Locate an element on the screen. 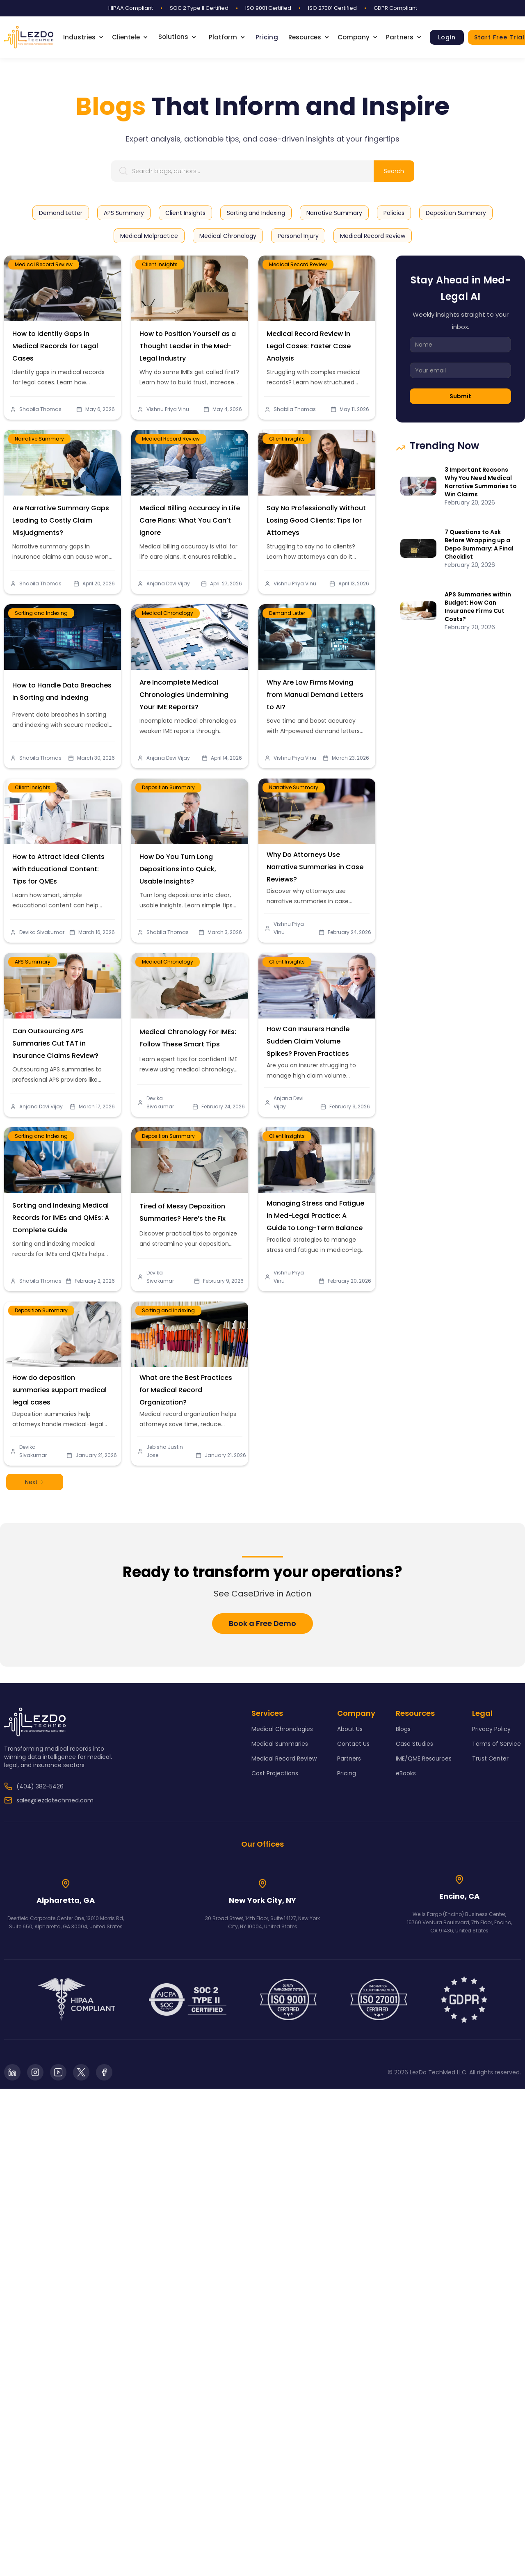  Medical Record Review in Legal Cases: Faster Case Analysis is located at coordinates (310, 344).